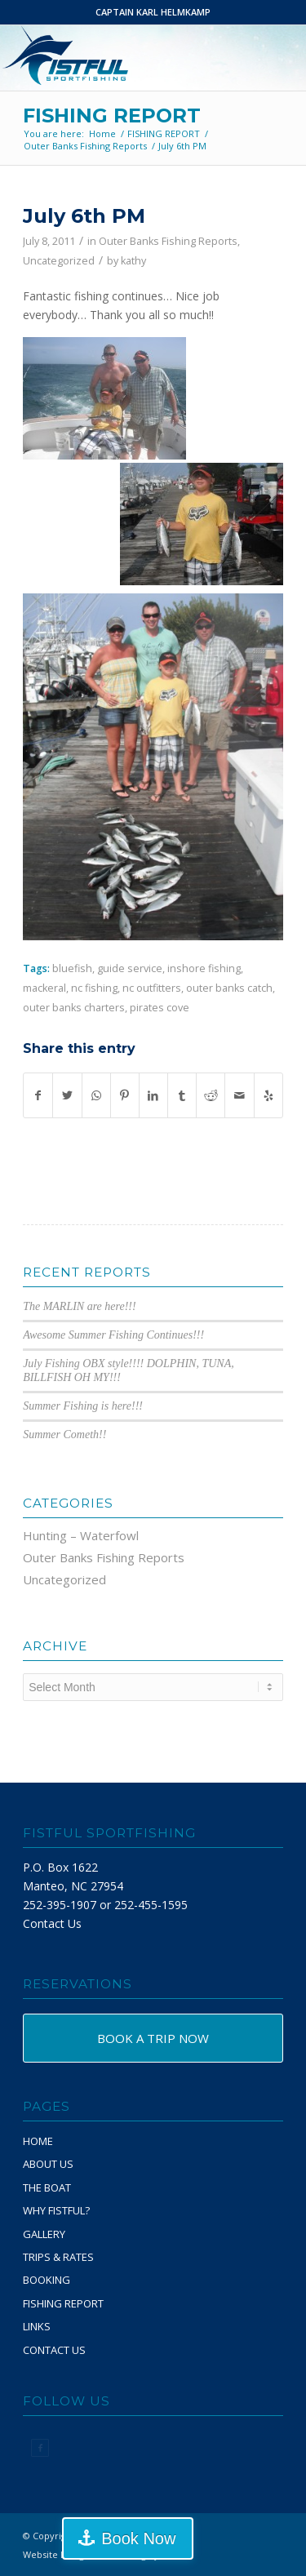 The height and width of the screenshot is (2576, 306). I want to click on Contact Us, so click(52, 1923).